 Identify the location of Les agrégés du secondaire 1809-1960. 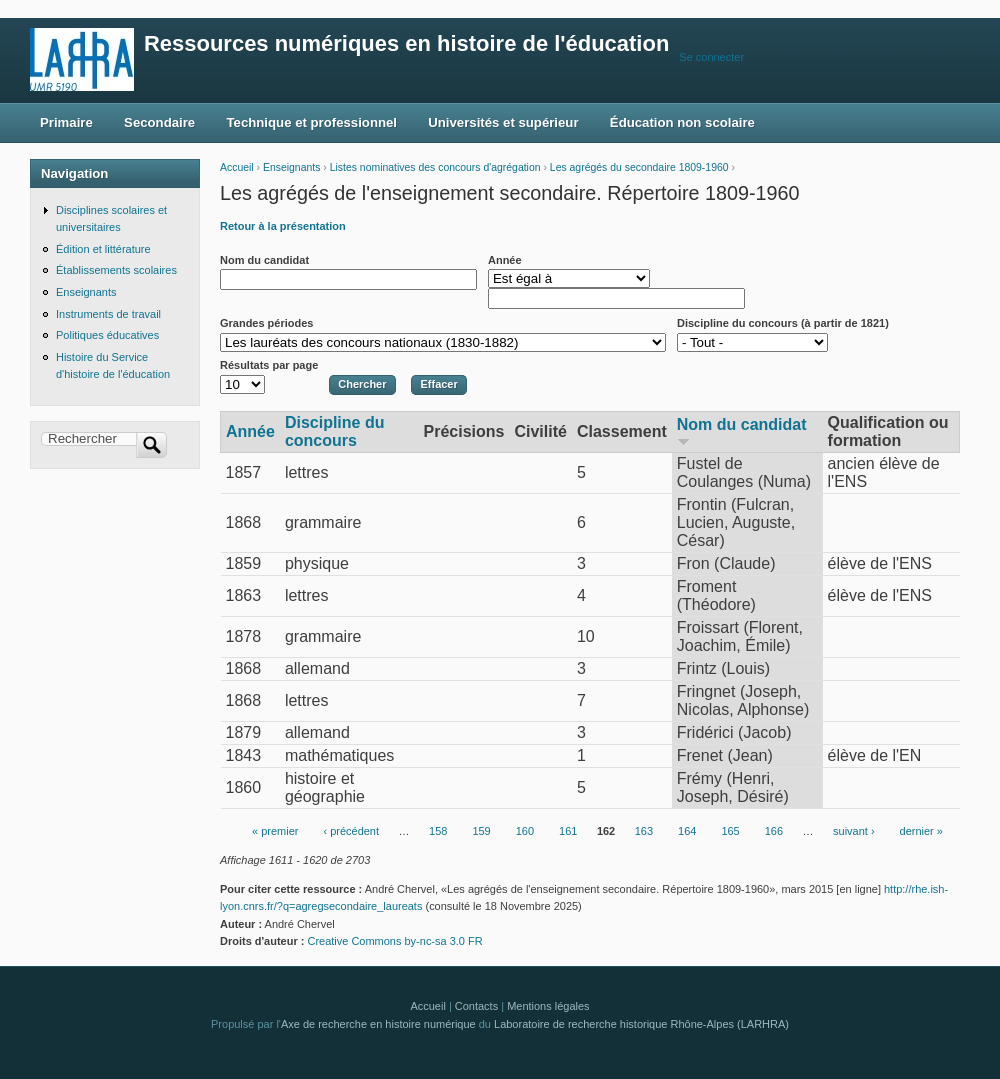
(639, 167).